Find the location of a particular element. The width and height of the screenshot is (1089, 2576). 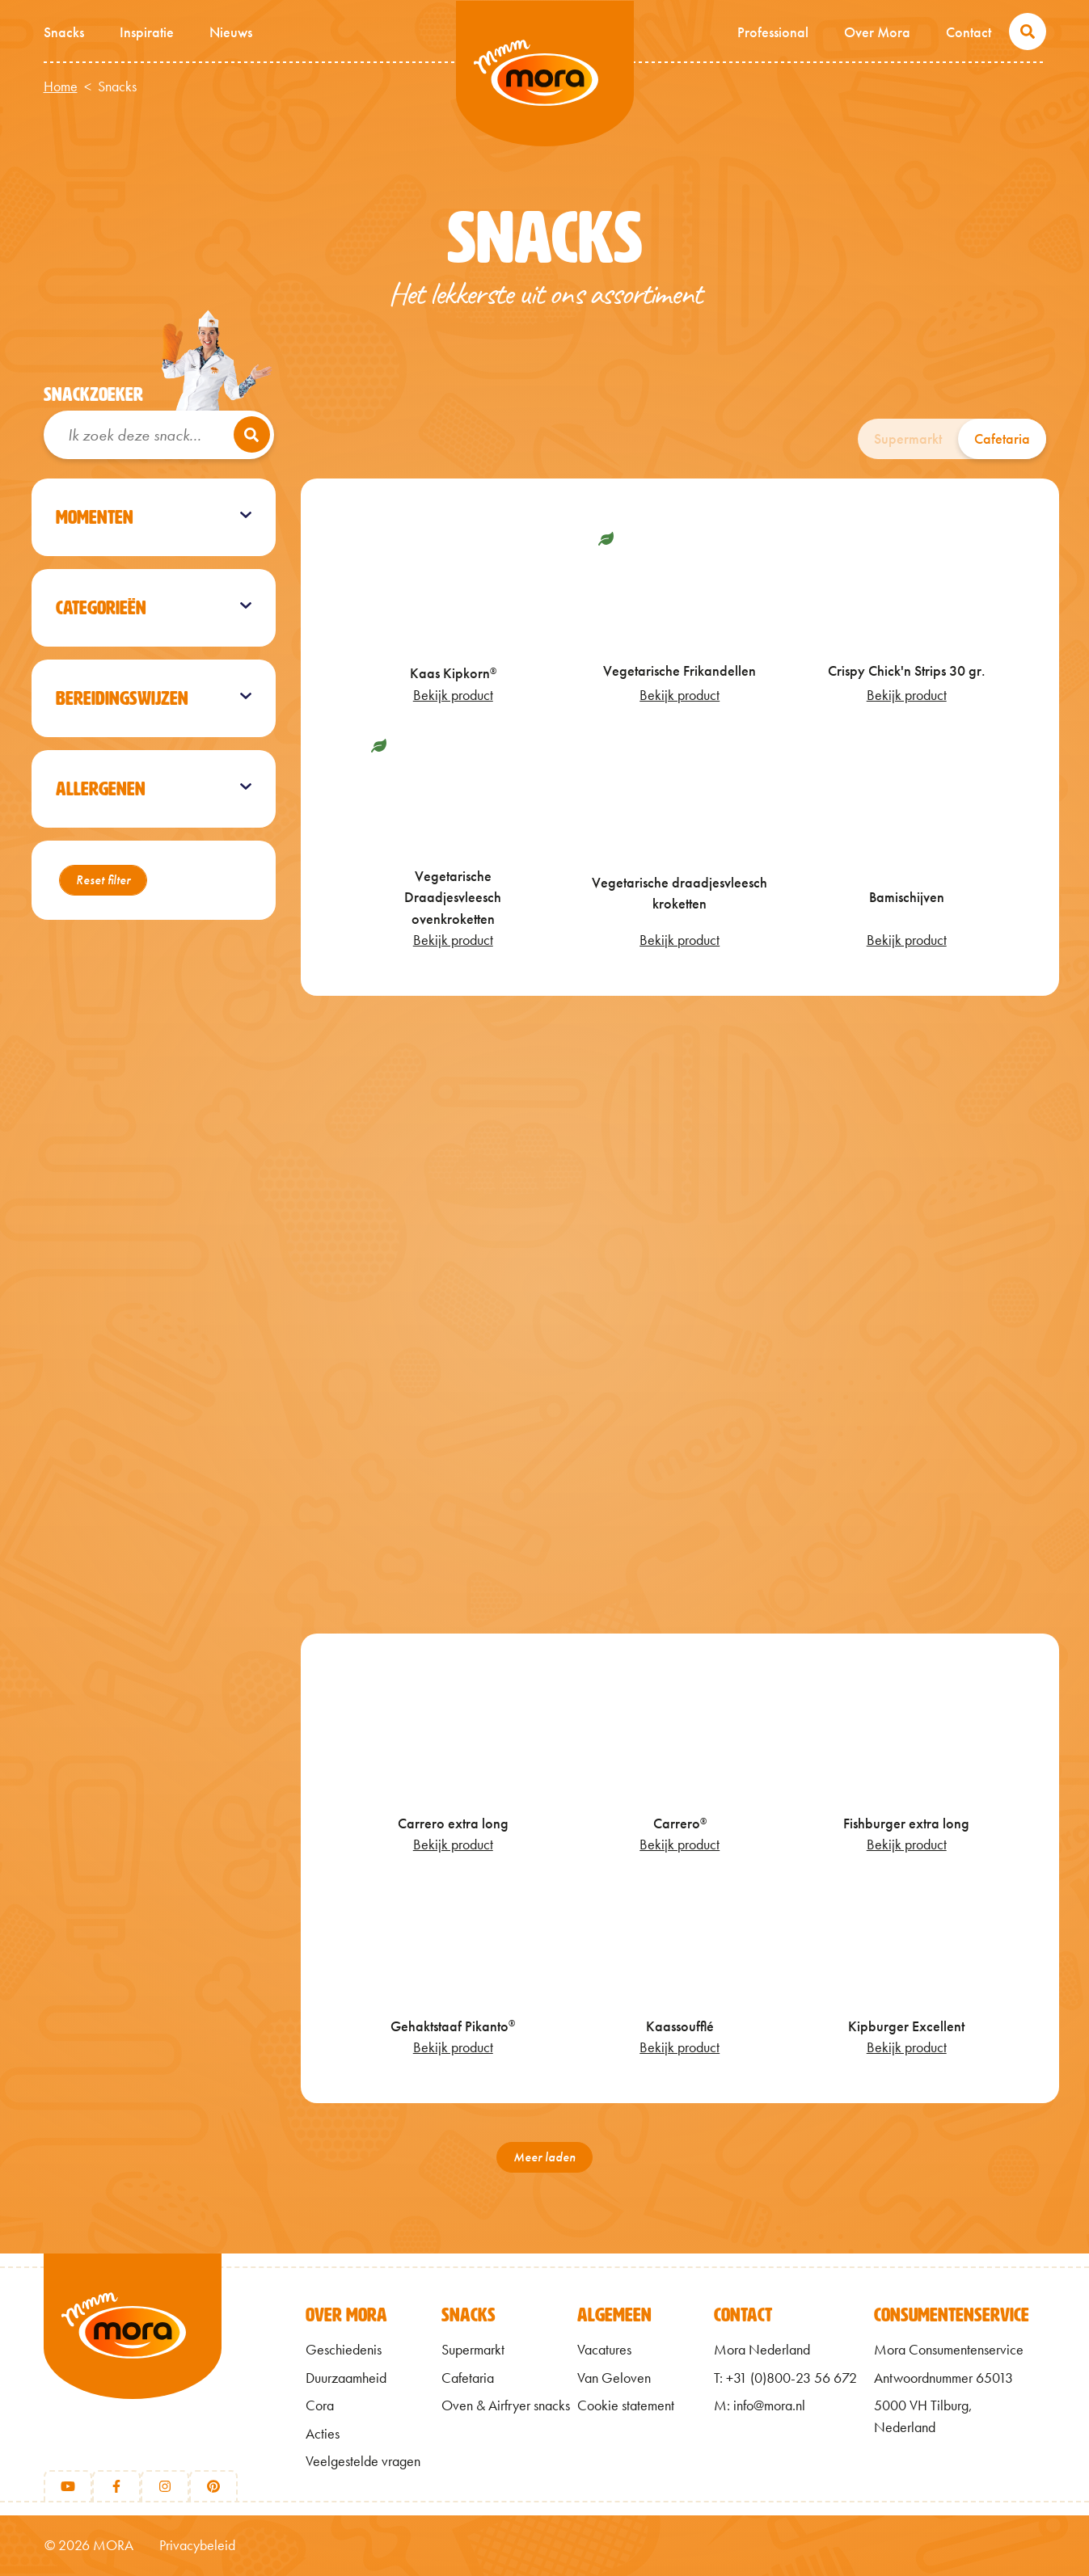

[Zoeken] is located at coordinates (252, 434).